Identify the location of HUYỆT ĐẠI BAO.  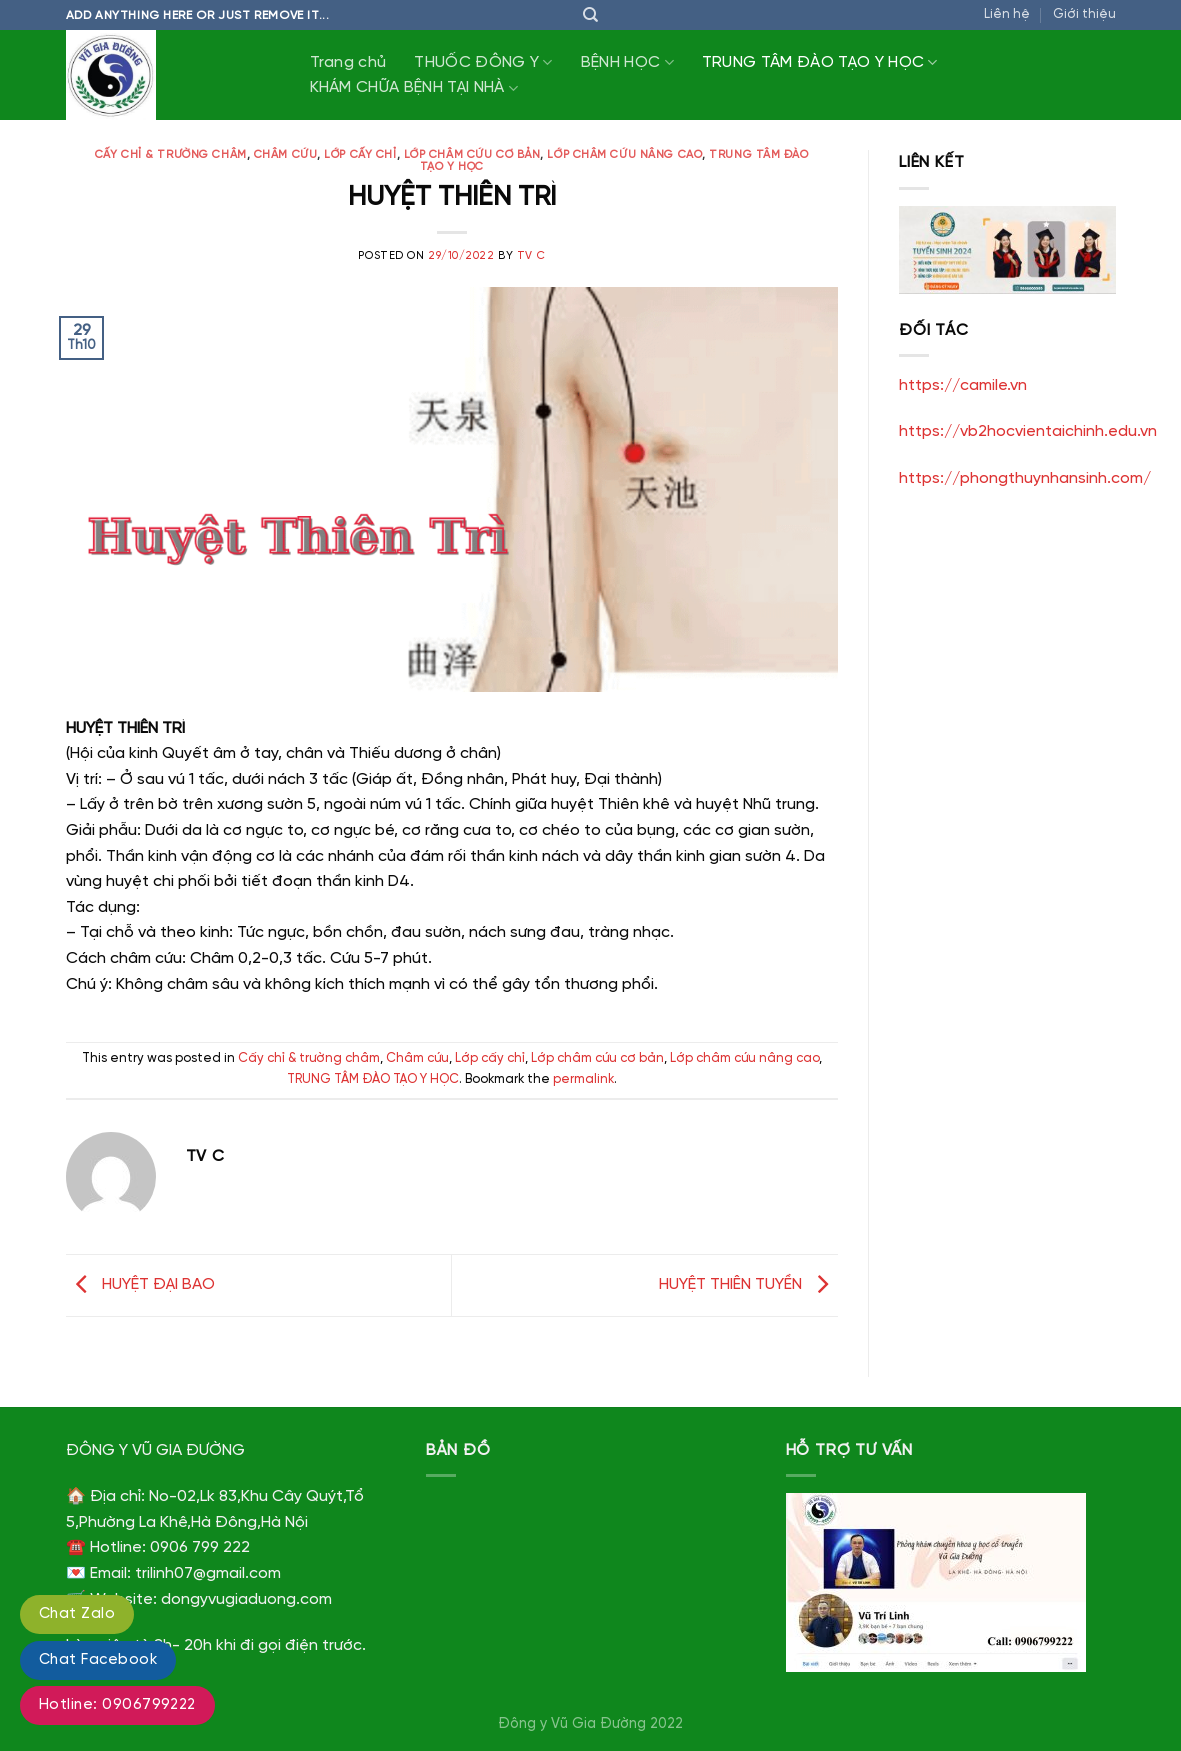
(140, 1284).